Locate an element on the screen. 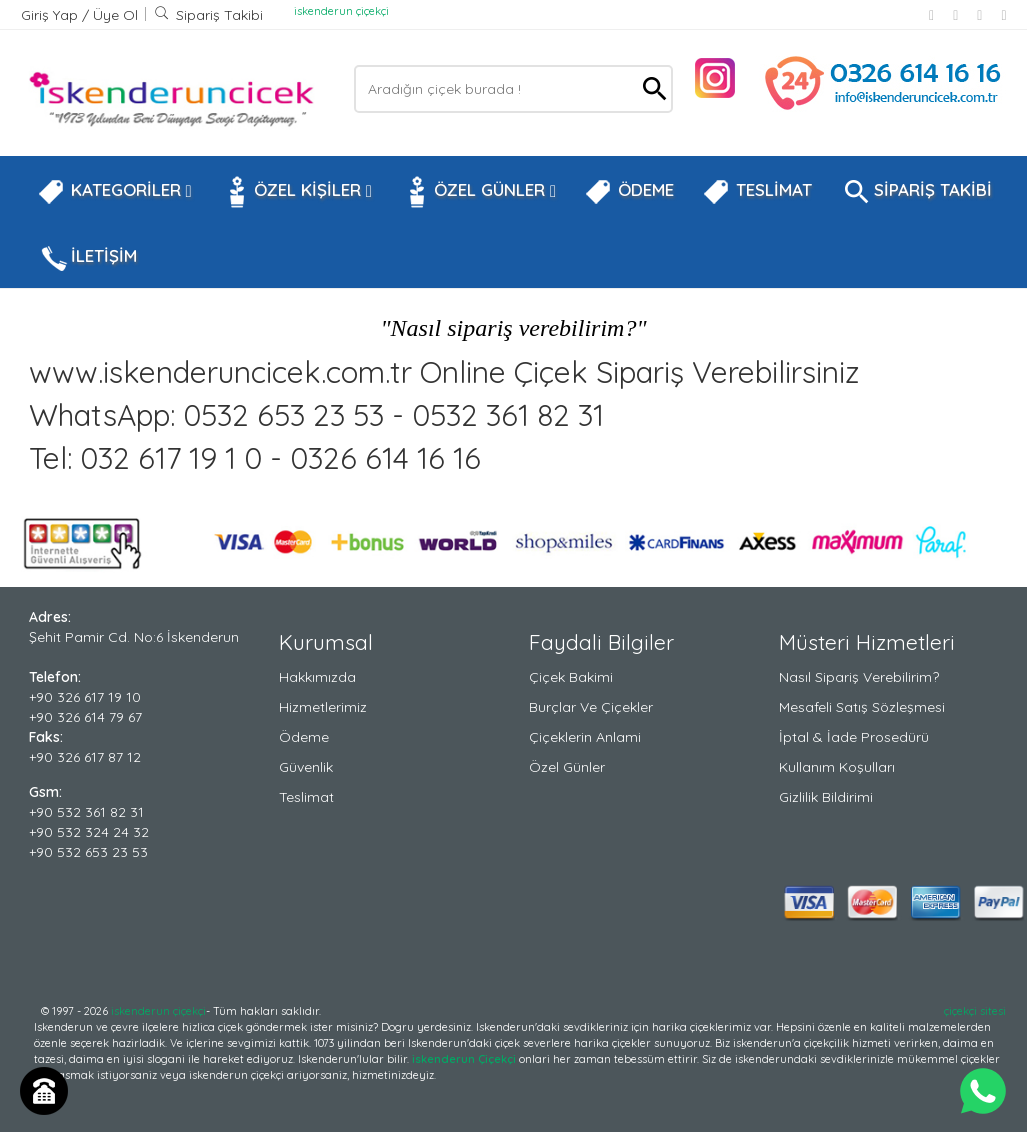 This screenshot has height=1132, width=1027. Kullanım Koşulları is located at coordinates (837, 767).